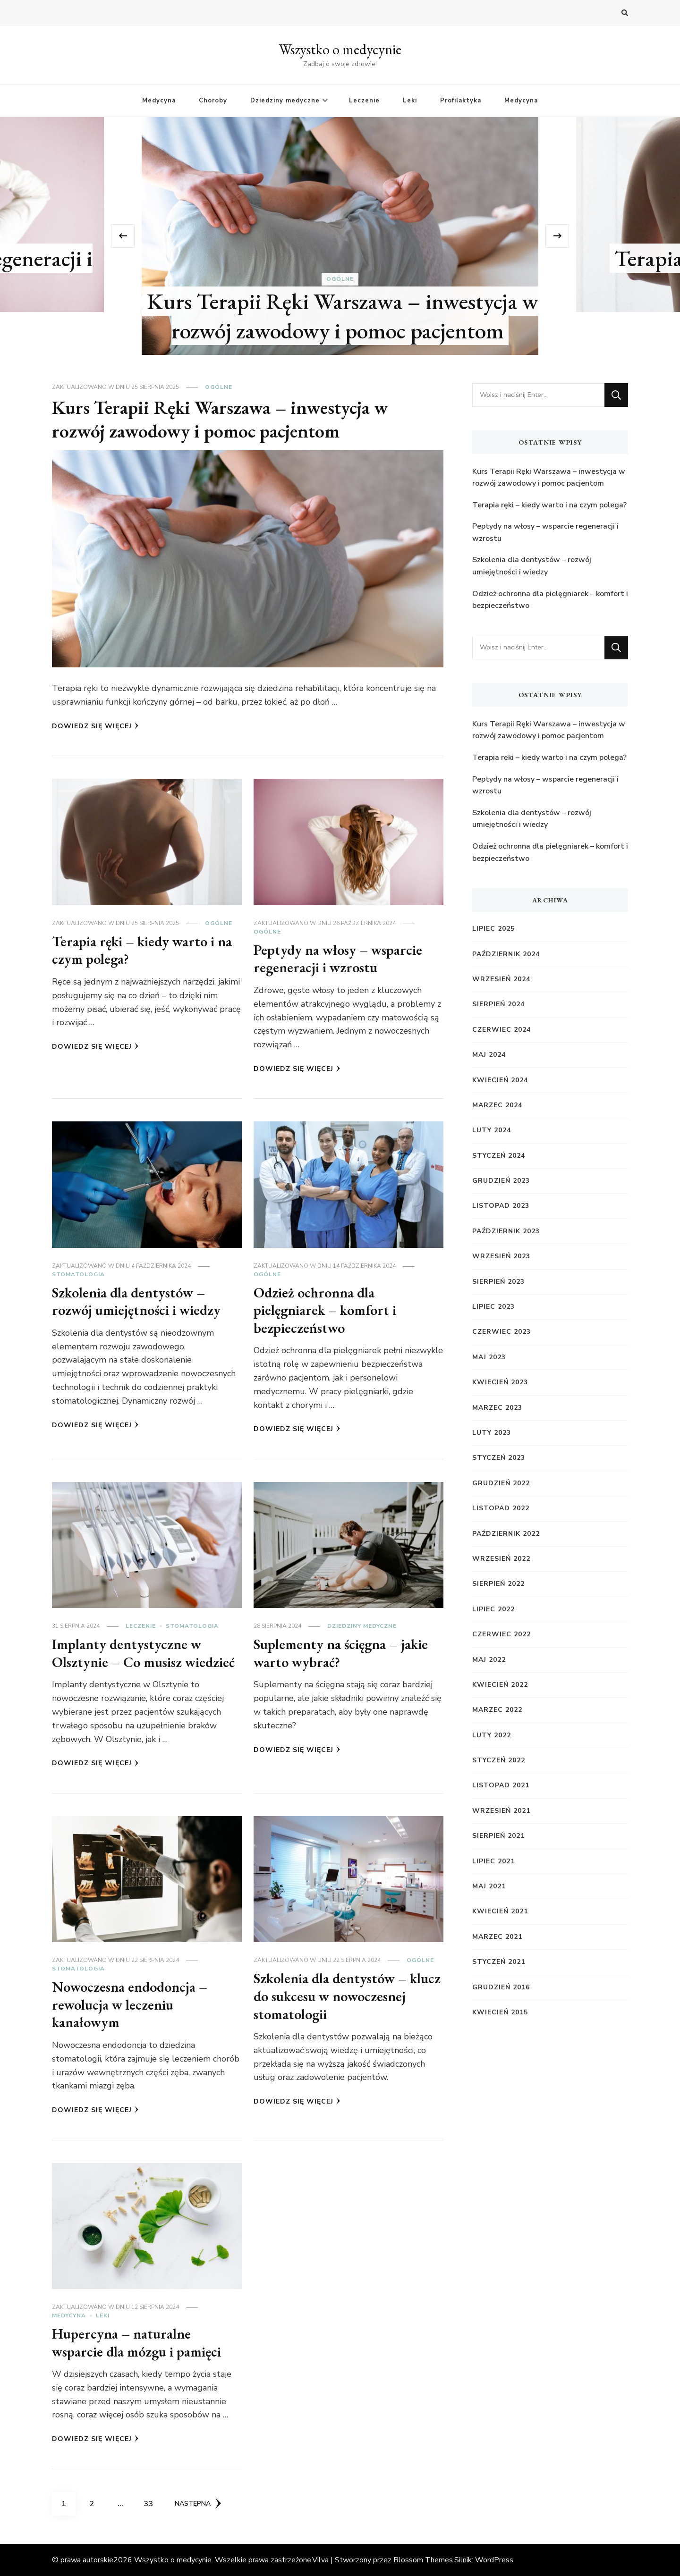  Describe the element at coordinates (500, 1080) in the screenshot. I see `kwiecień 2024` at that location.